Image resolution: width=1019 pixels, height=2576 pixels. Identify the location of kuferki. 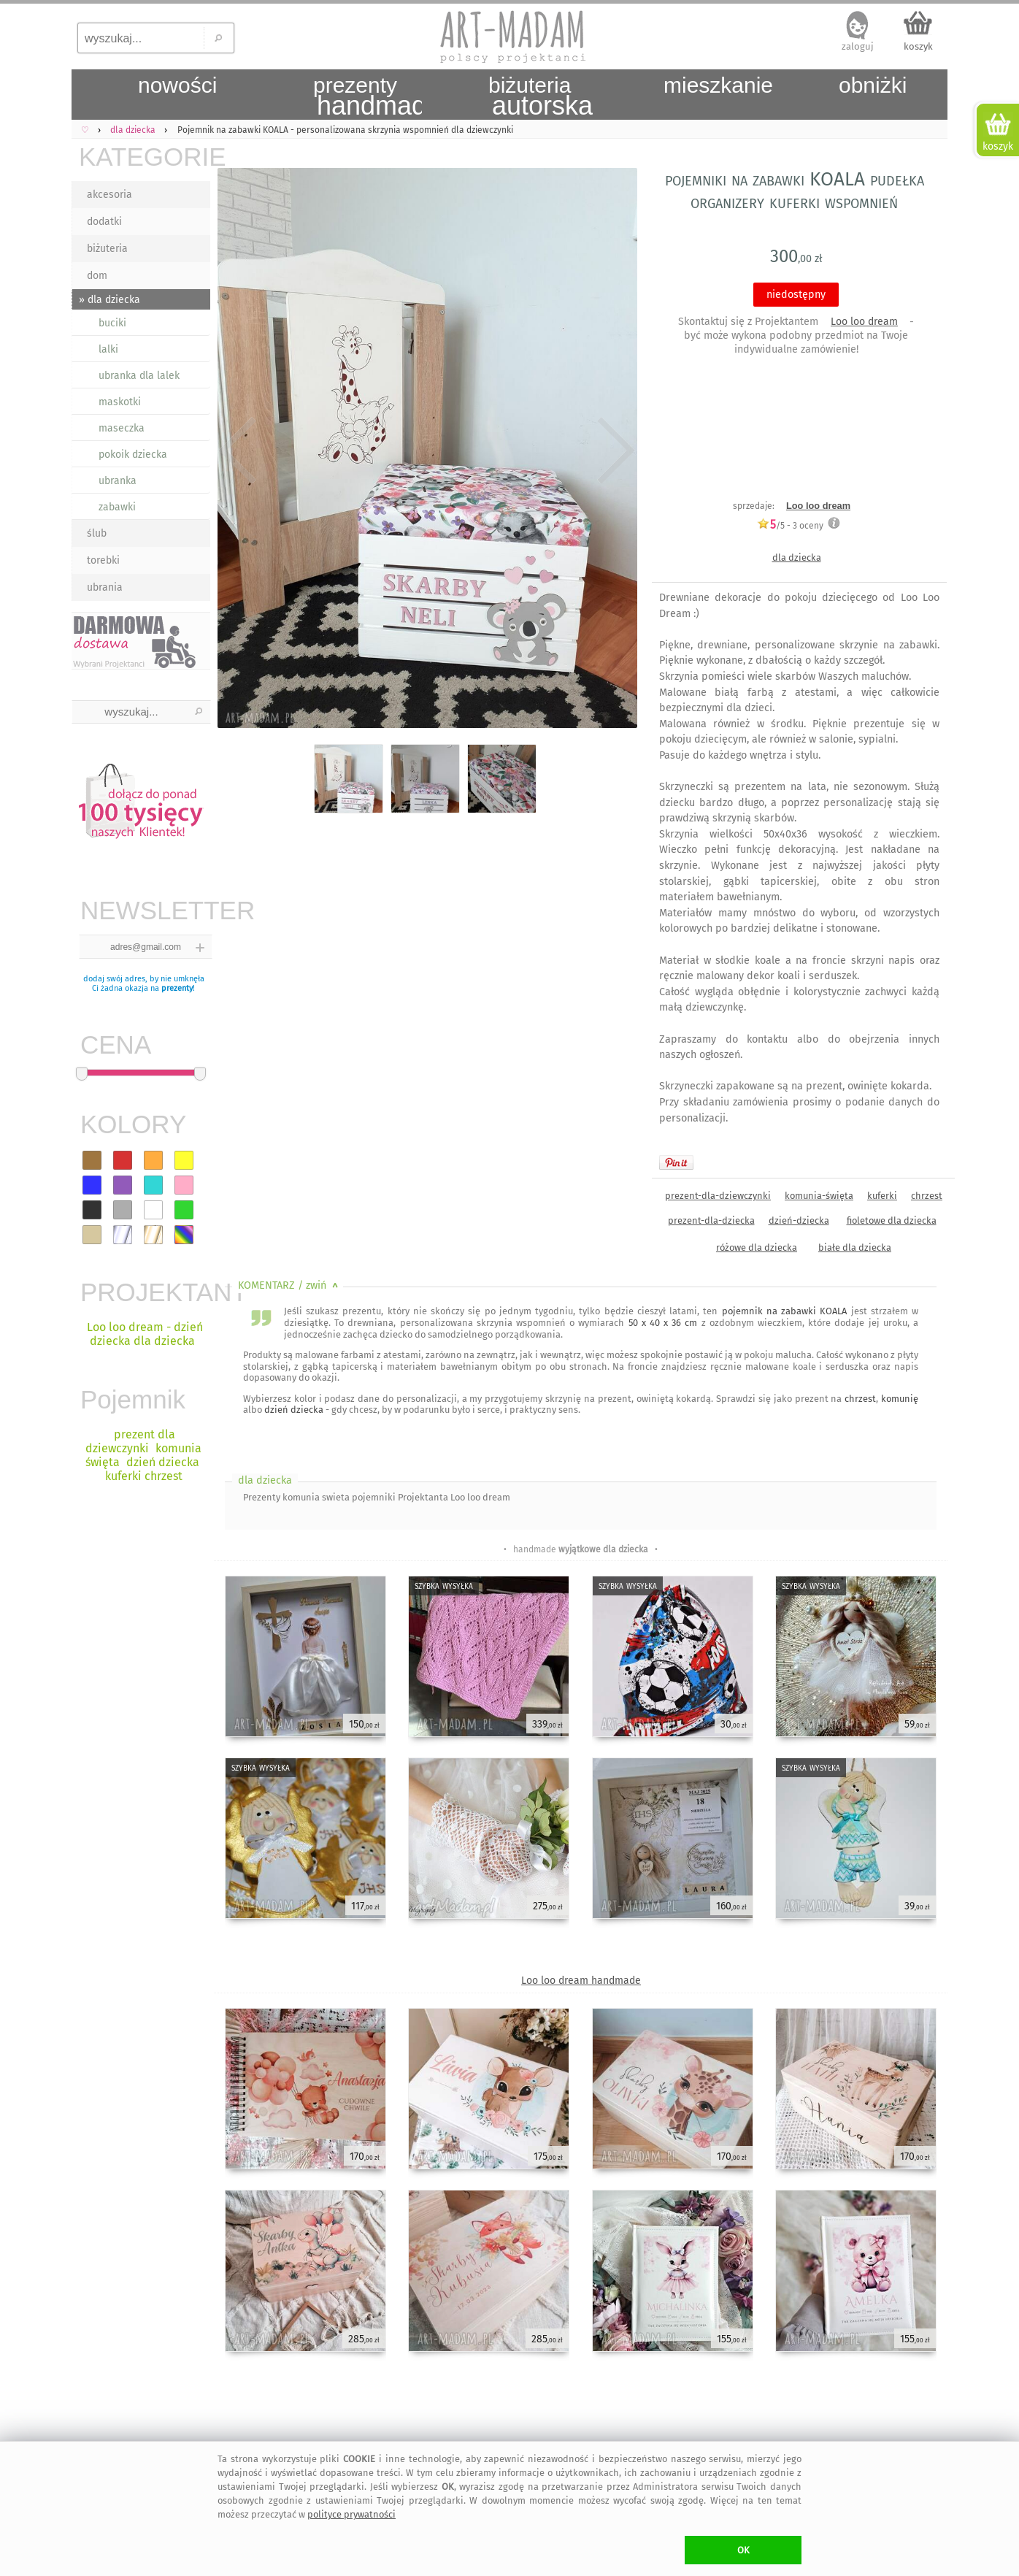
(882, 1195).